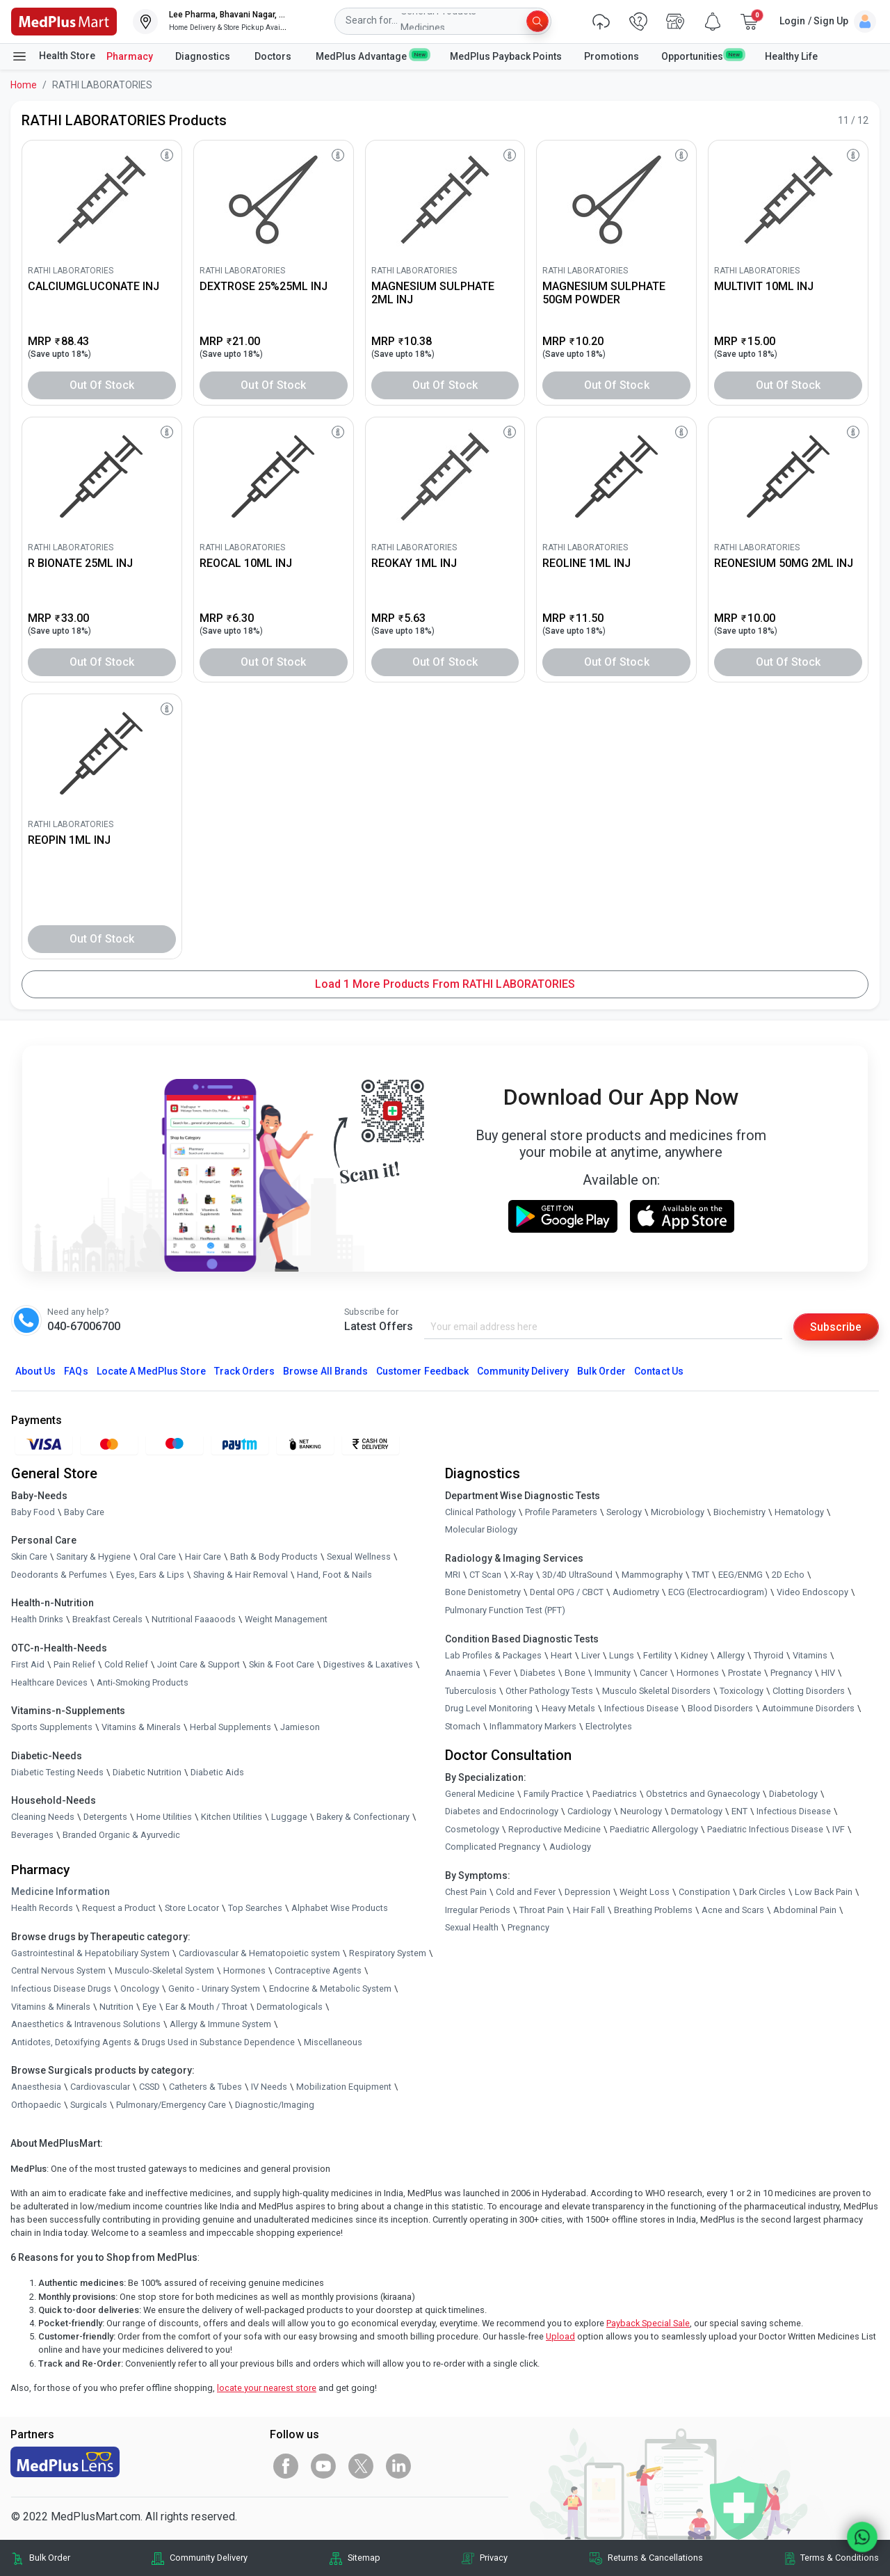  Describe the element at coordinates (126, 1664) in the screenshot. I see `Cold Relief [link]` at that location.